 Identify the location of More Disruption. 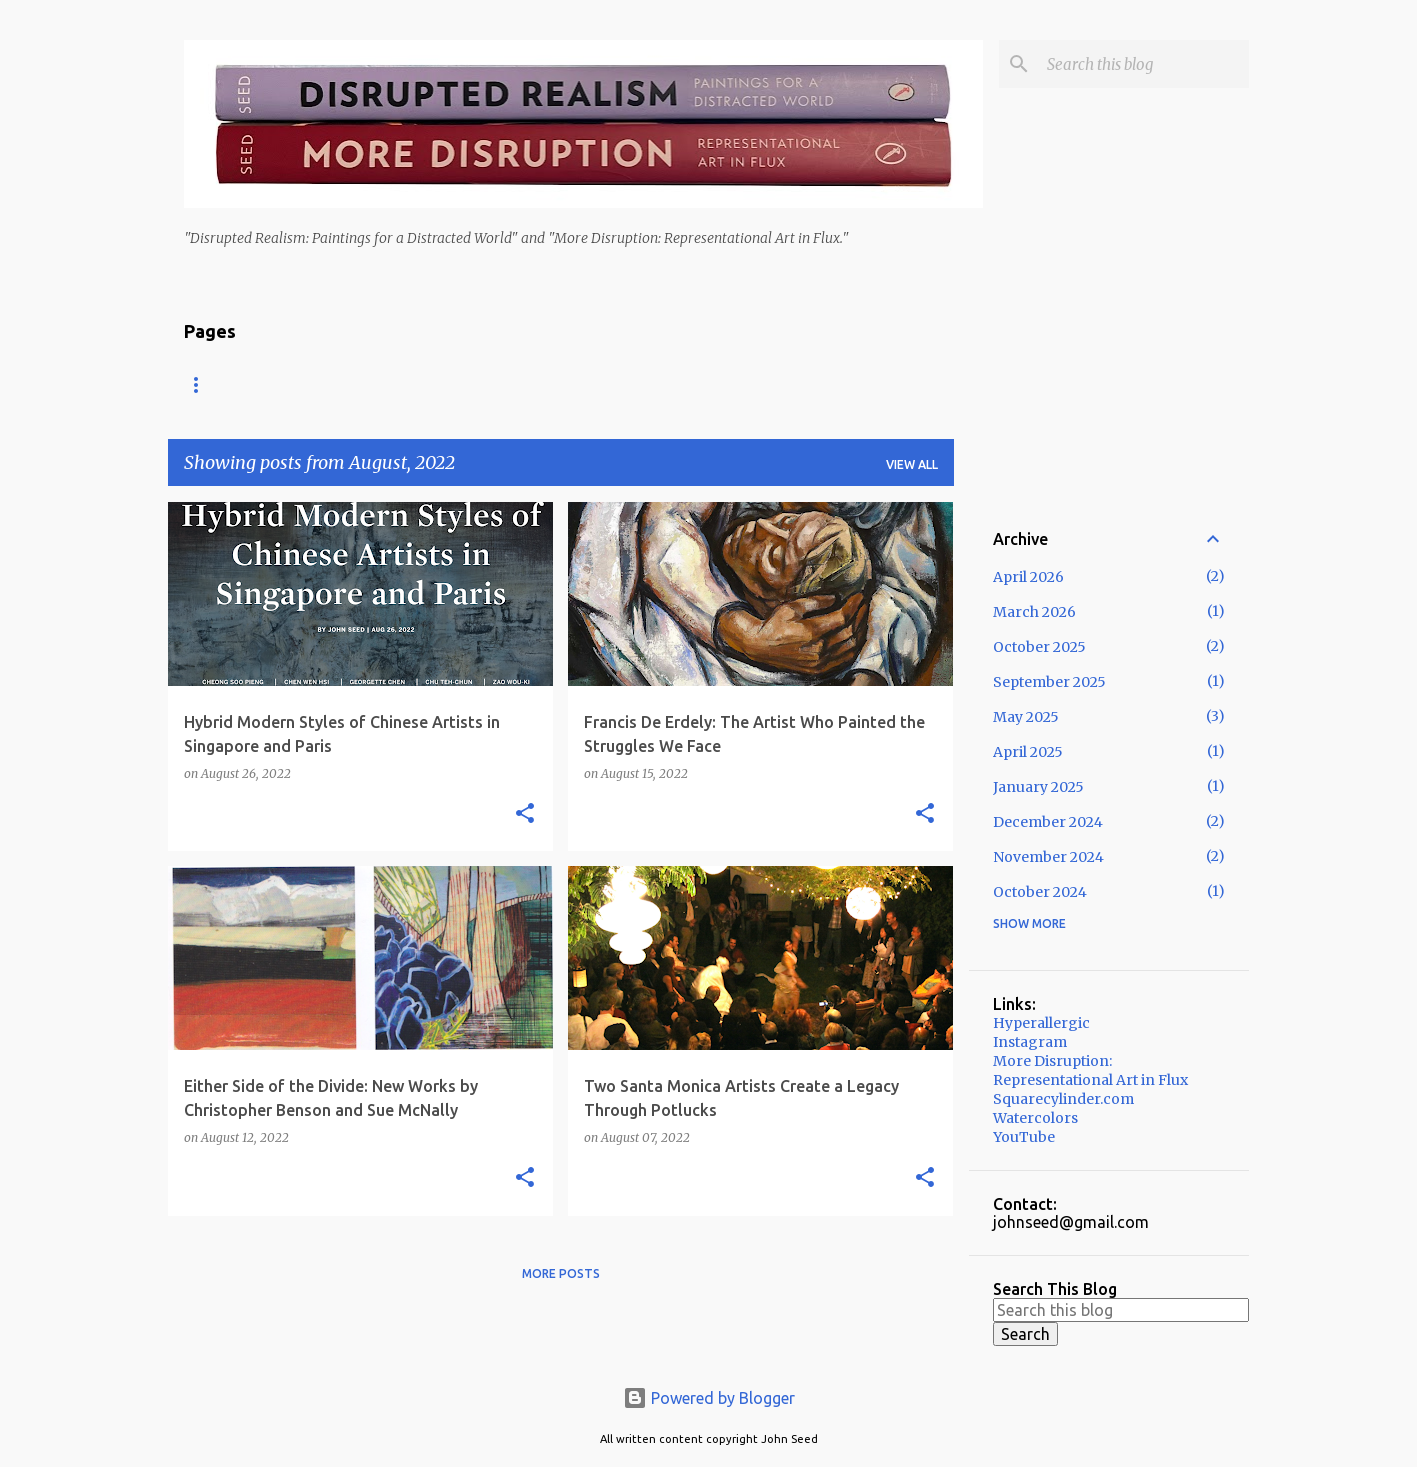
(696, 384).